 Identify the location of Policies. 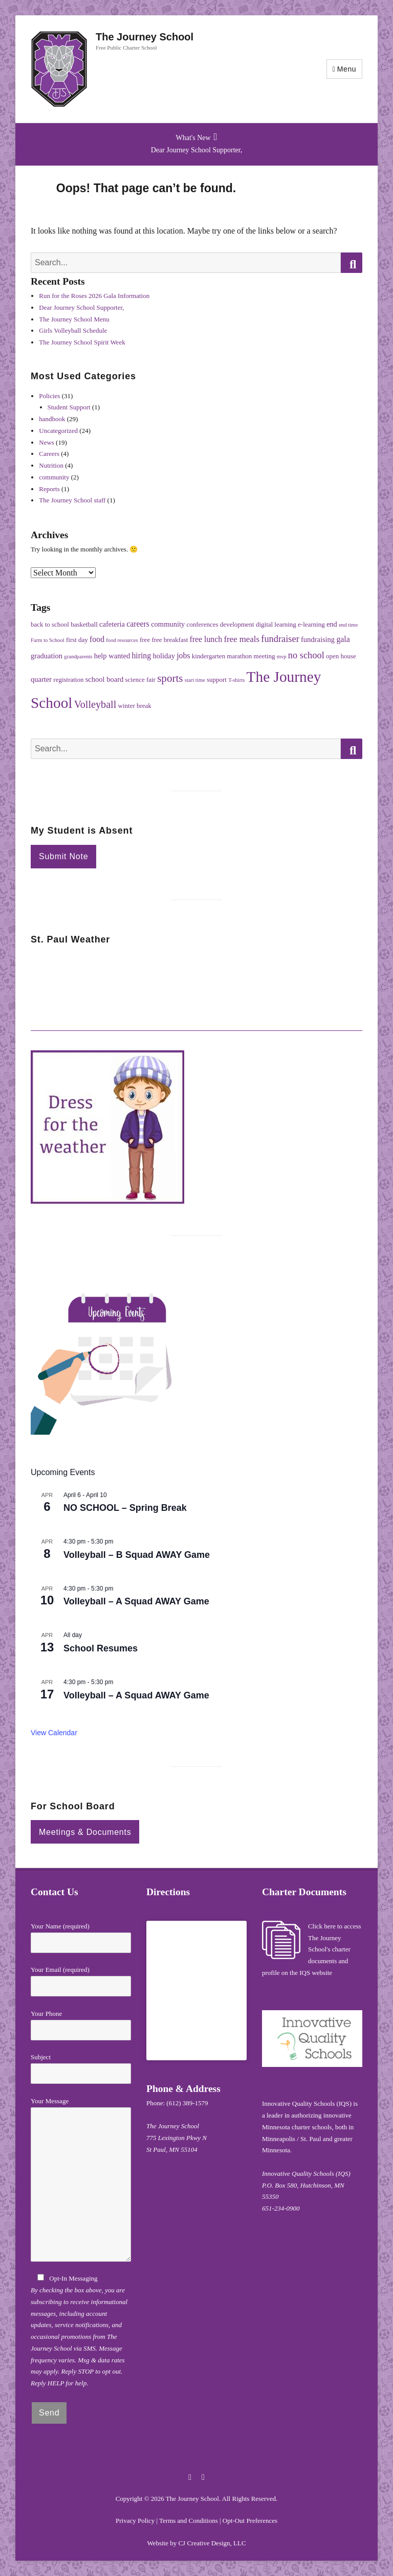
(49, 396).